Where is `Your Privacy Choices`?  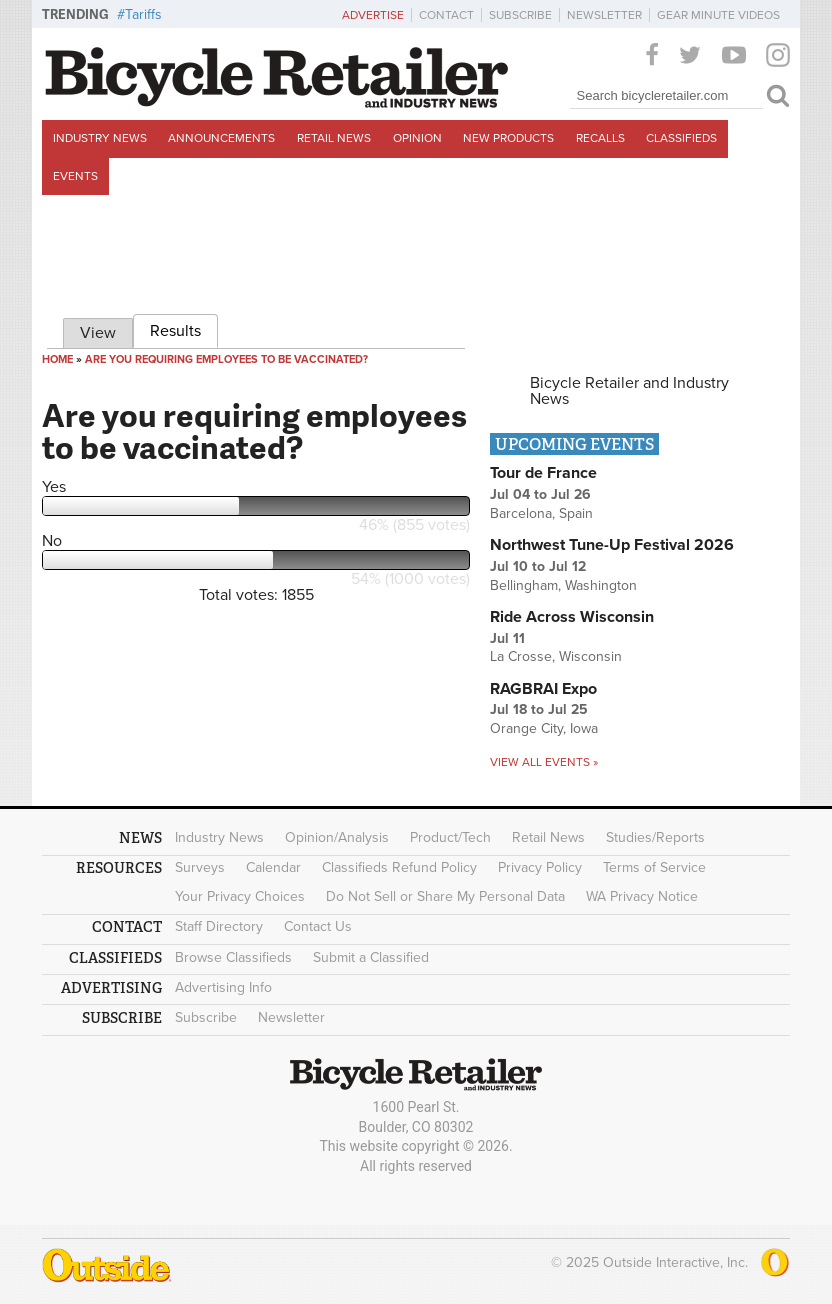
Your Privacy Choices is located at coordinates (240, 896).